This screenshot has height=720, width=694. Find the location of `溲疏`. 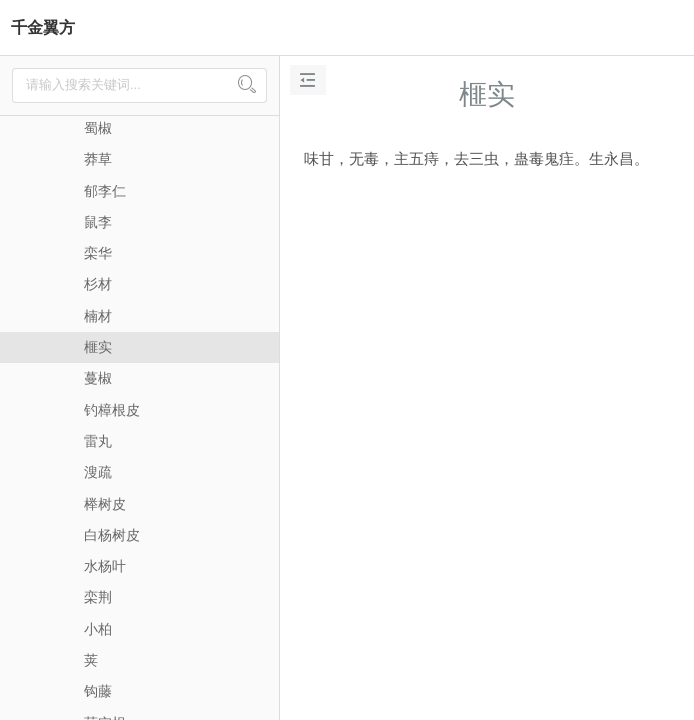

溲疏 is located at coordinates (98, 472).